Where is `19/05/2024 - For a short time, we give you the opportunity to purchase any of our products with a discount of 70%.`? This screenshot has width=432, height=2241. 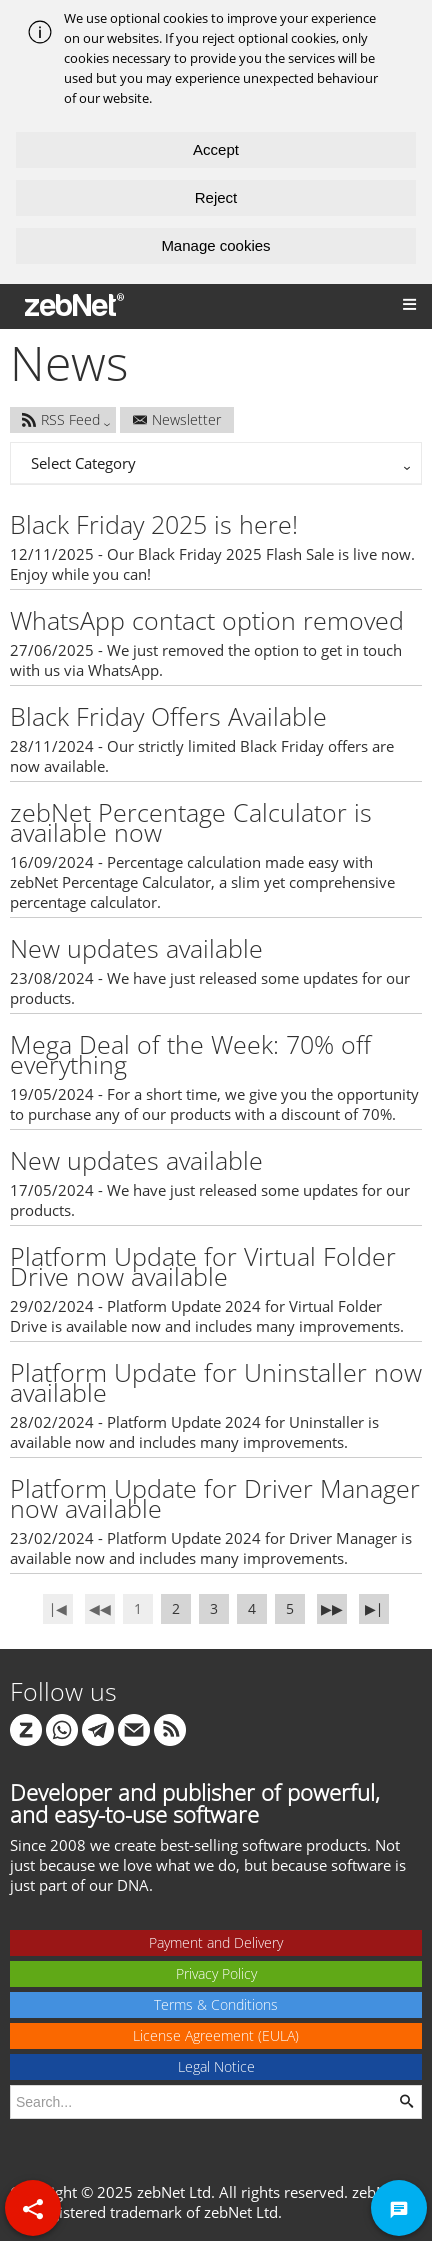
19/05/2024 - For a short time, we give you the opportunity to purchase any of our products with a discount of 70%. is located at coordinates (214, 1104).